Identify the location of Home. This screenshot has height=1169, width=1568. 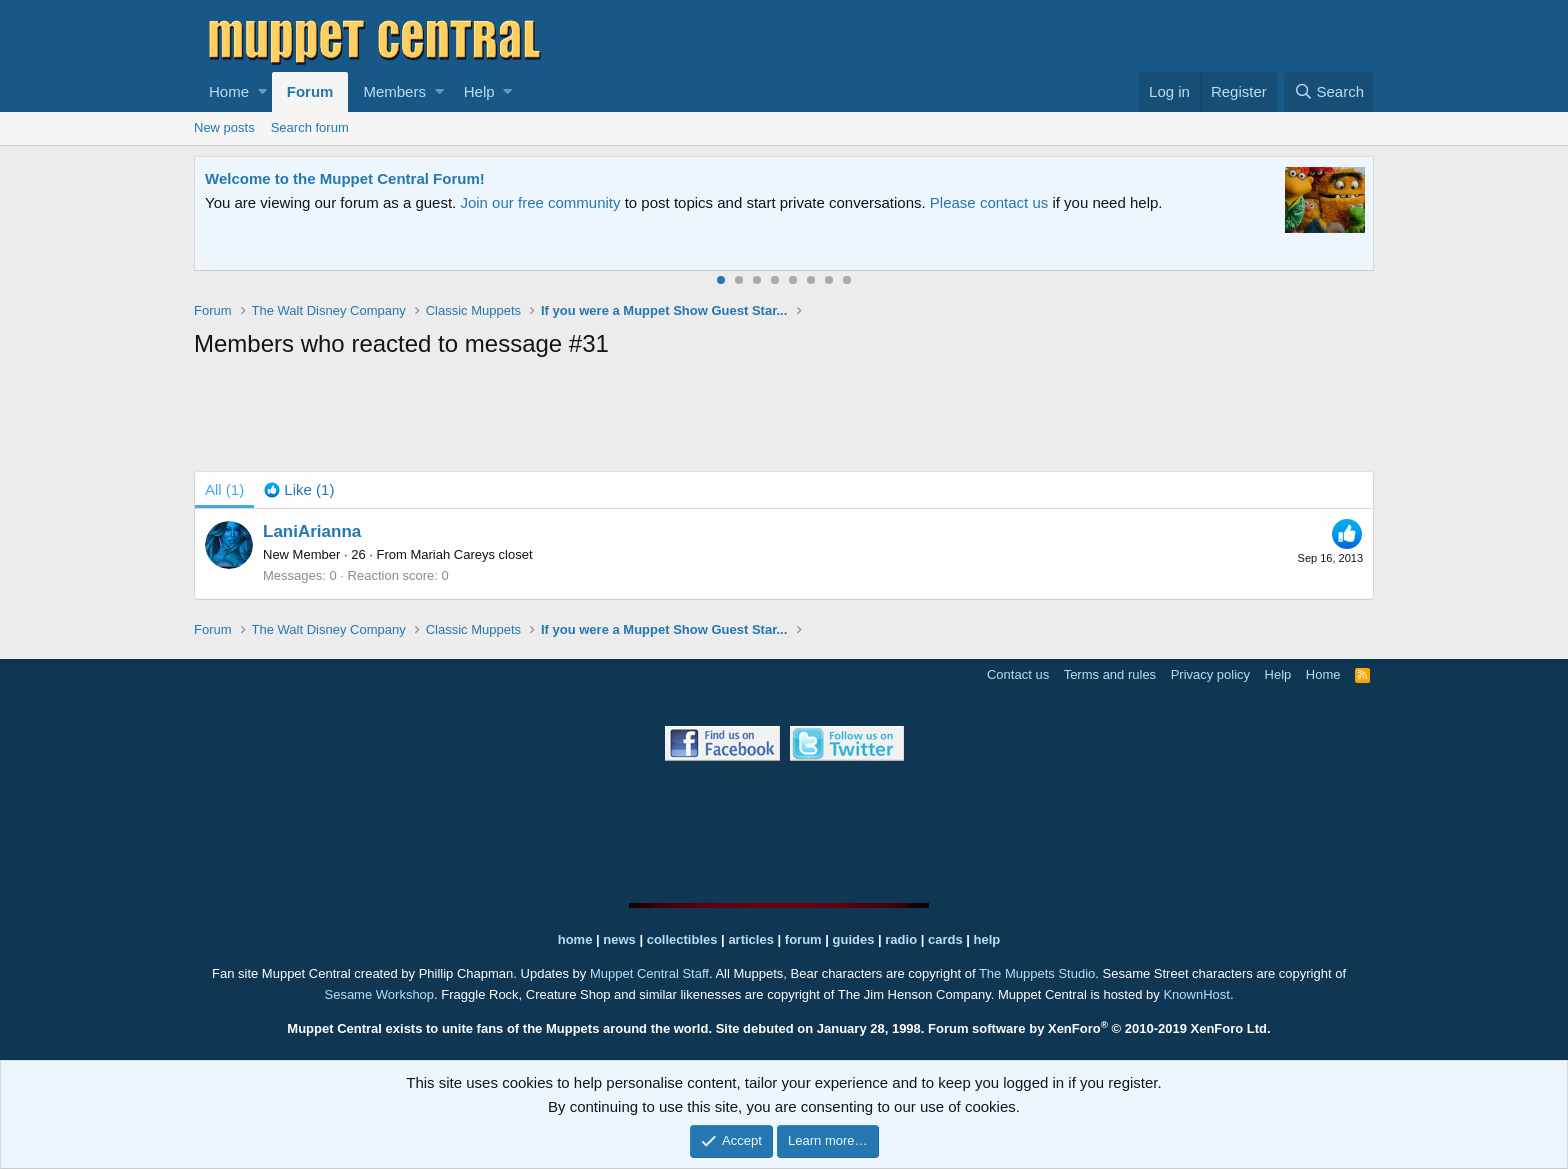
(229, 91).